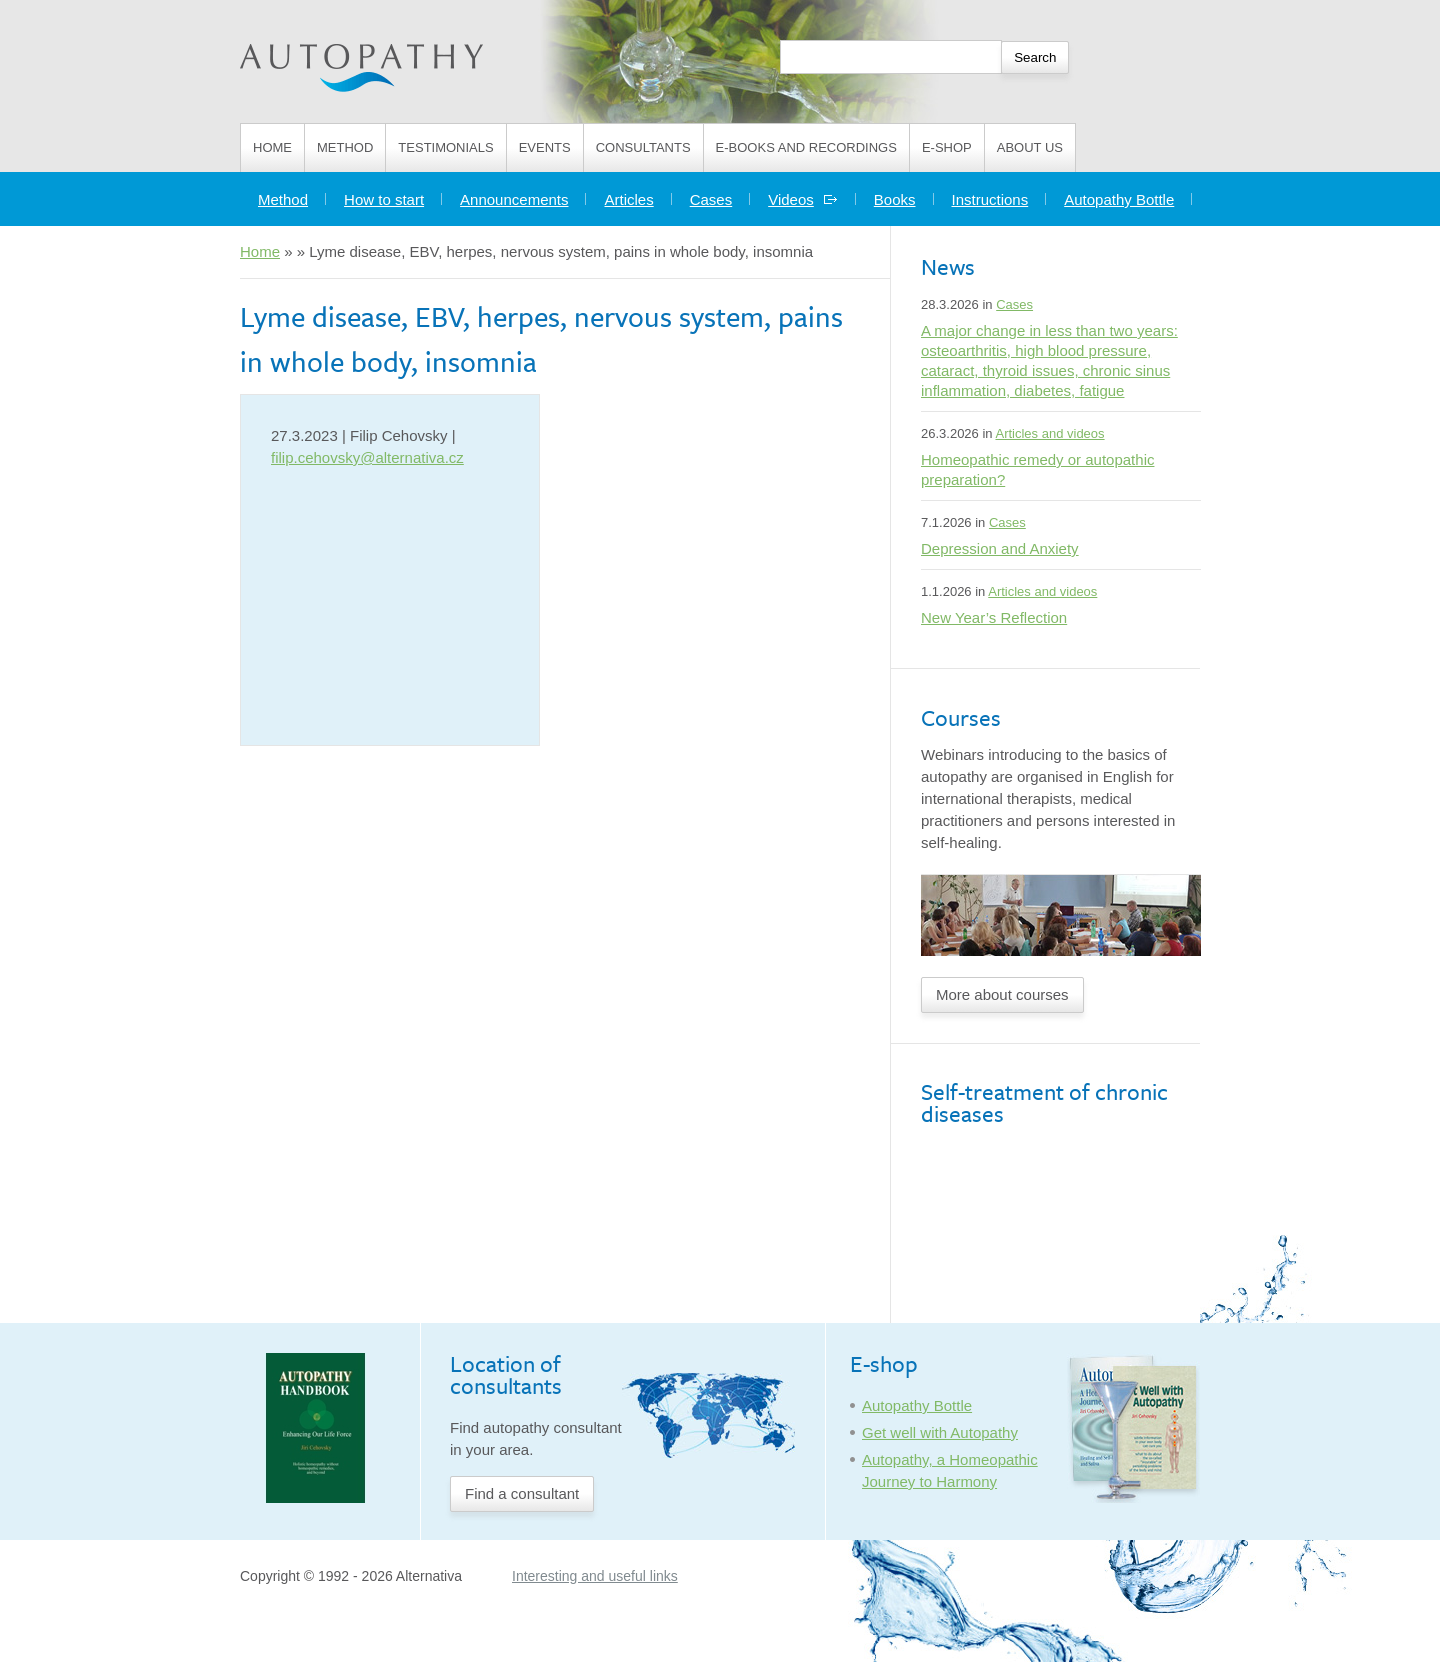 This screenshot has width=1440, height=1662. What do you see at coordinates (345, 147) in the screenshot?
I see `Method` at bounding box center [345, 147].